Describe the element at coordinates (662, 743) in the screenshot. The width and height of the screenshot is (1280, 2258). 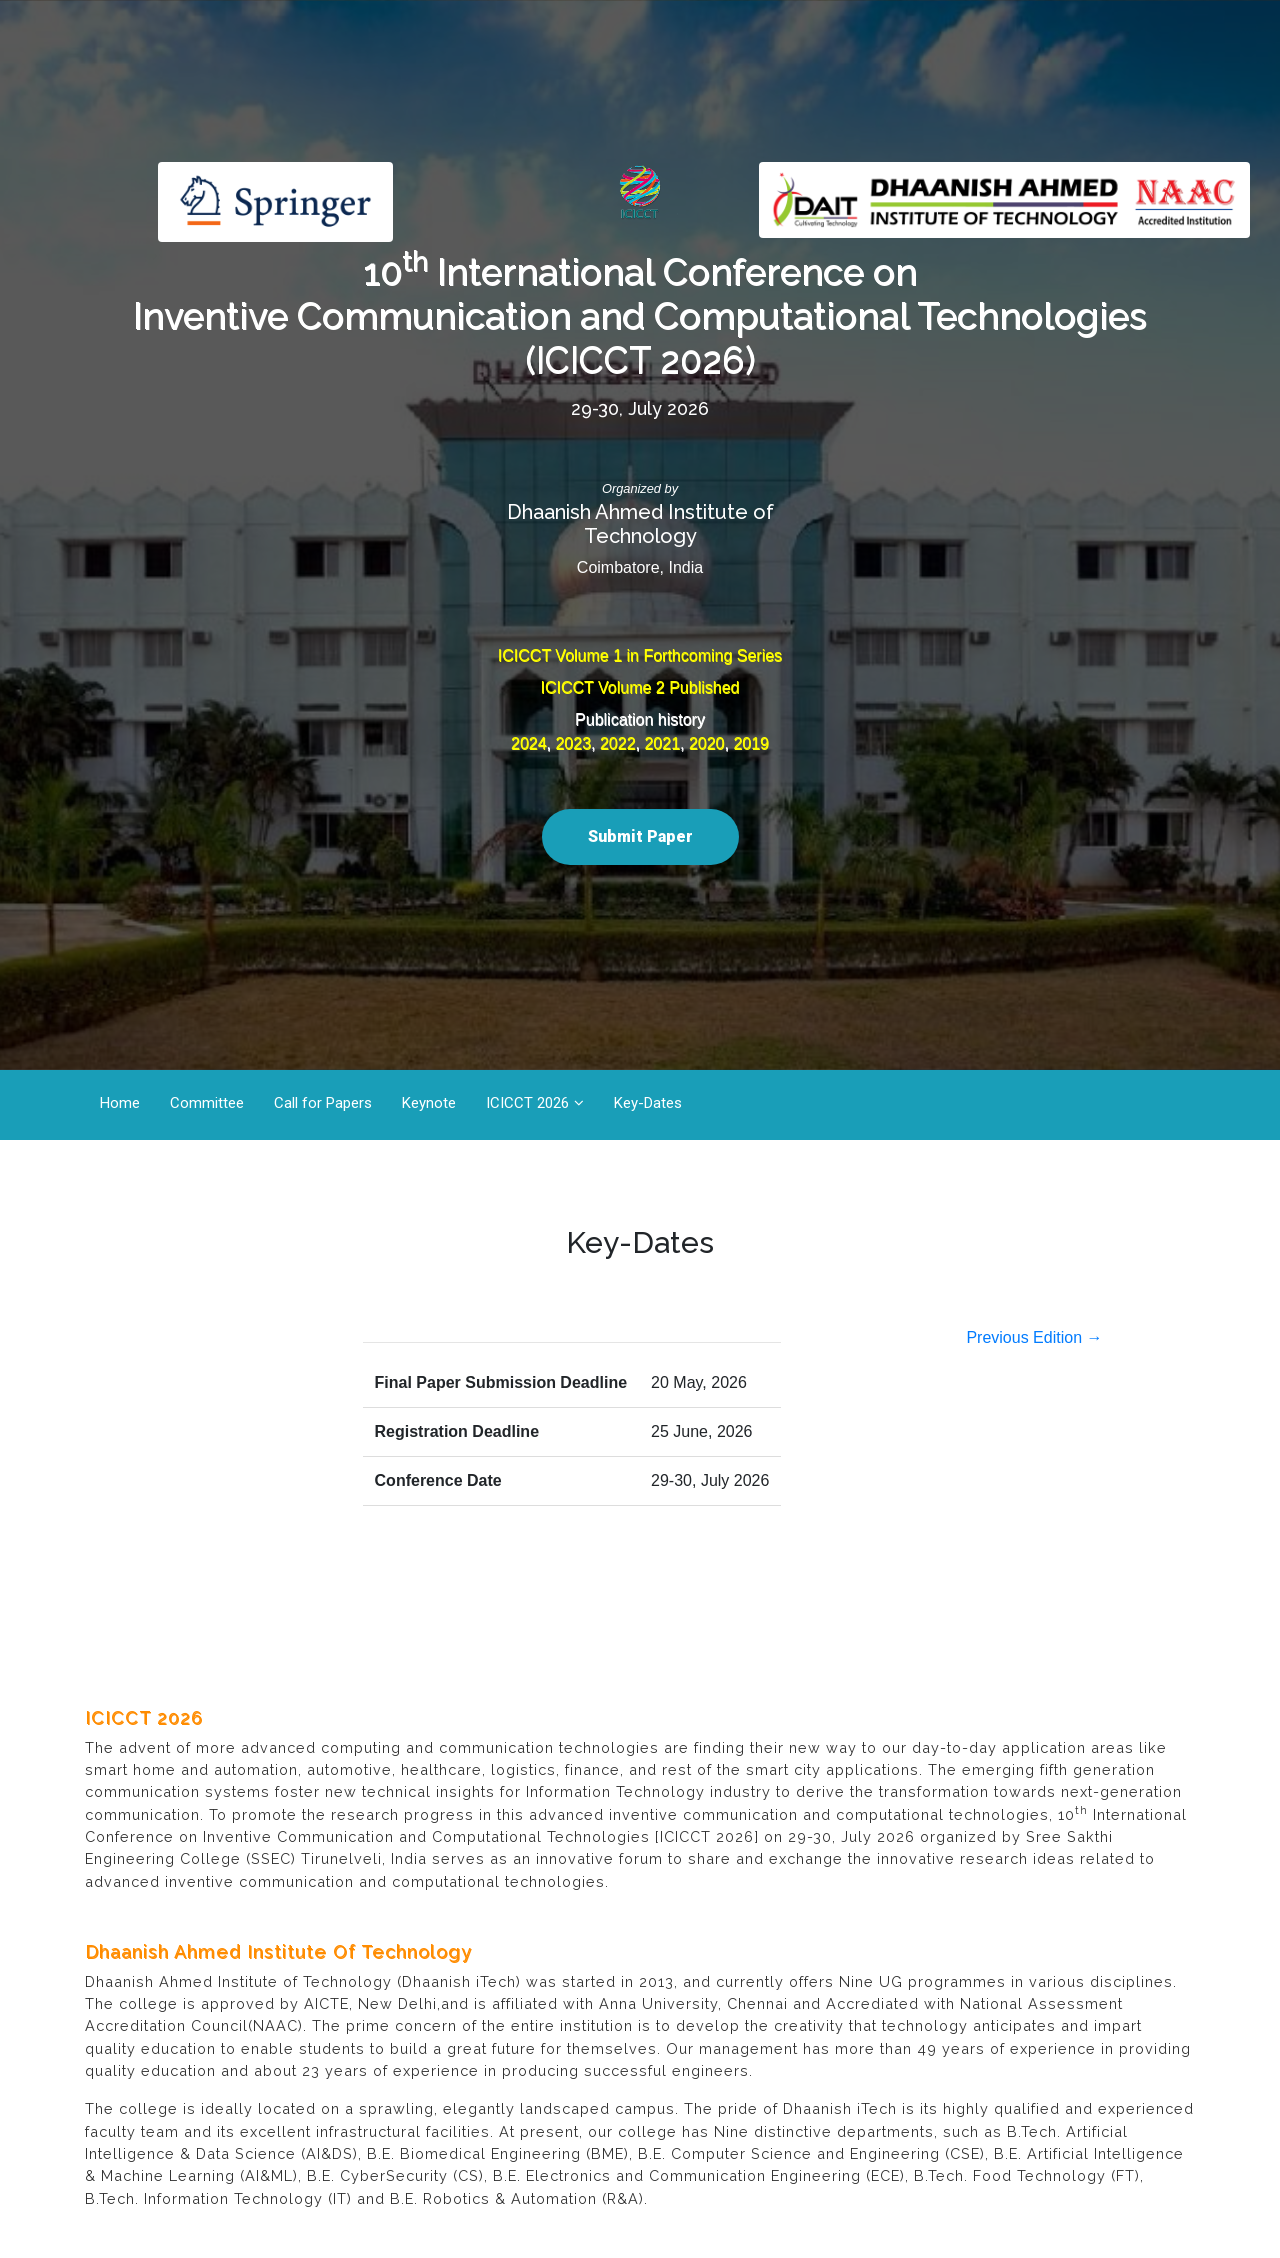
I see `2021` at that location.